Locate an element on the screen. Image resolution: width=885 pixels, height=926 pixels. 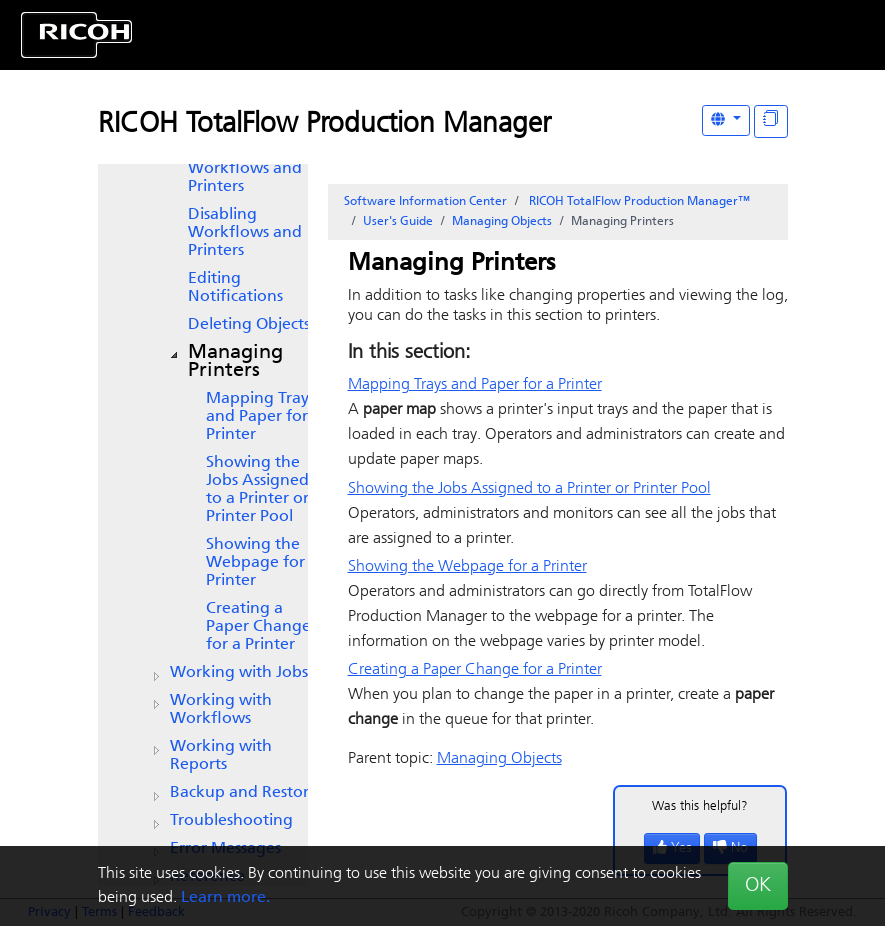
[Display "In This Section" as topics] is located at coordinates (771, 121).